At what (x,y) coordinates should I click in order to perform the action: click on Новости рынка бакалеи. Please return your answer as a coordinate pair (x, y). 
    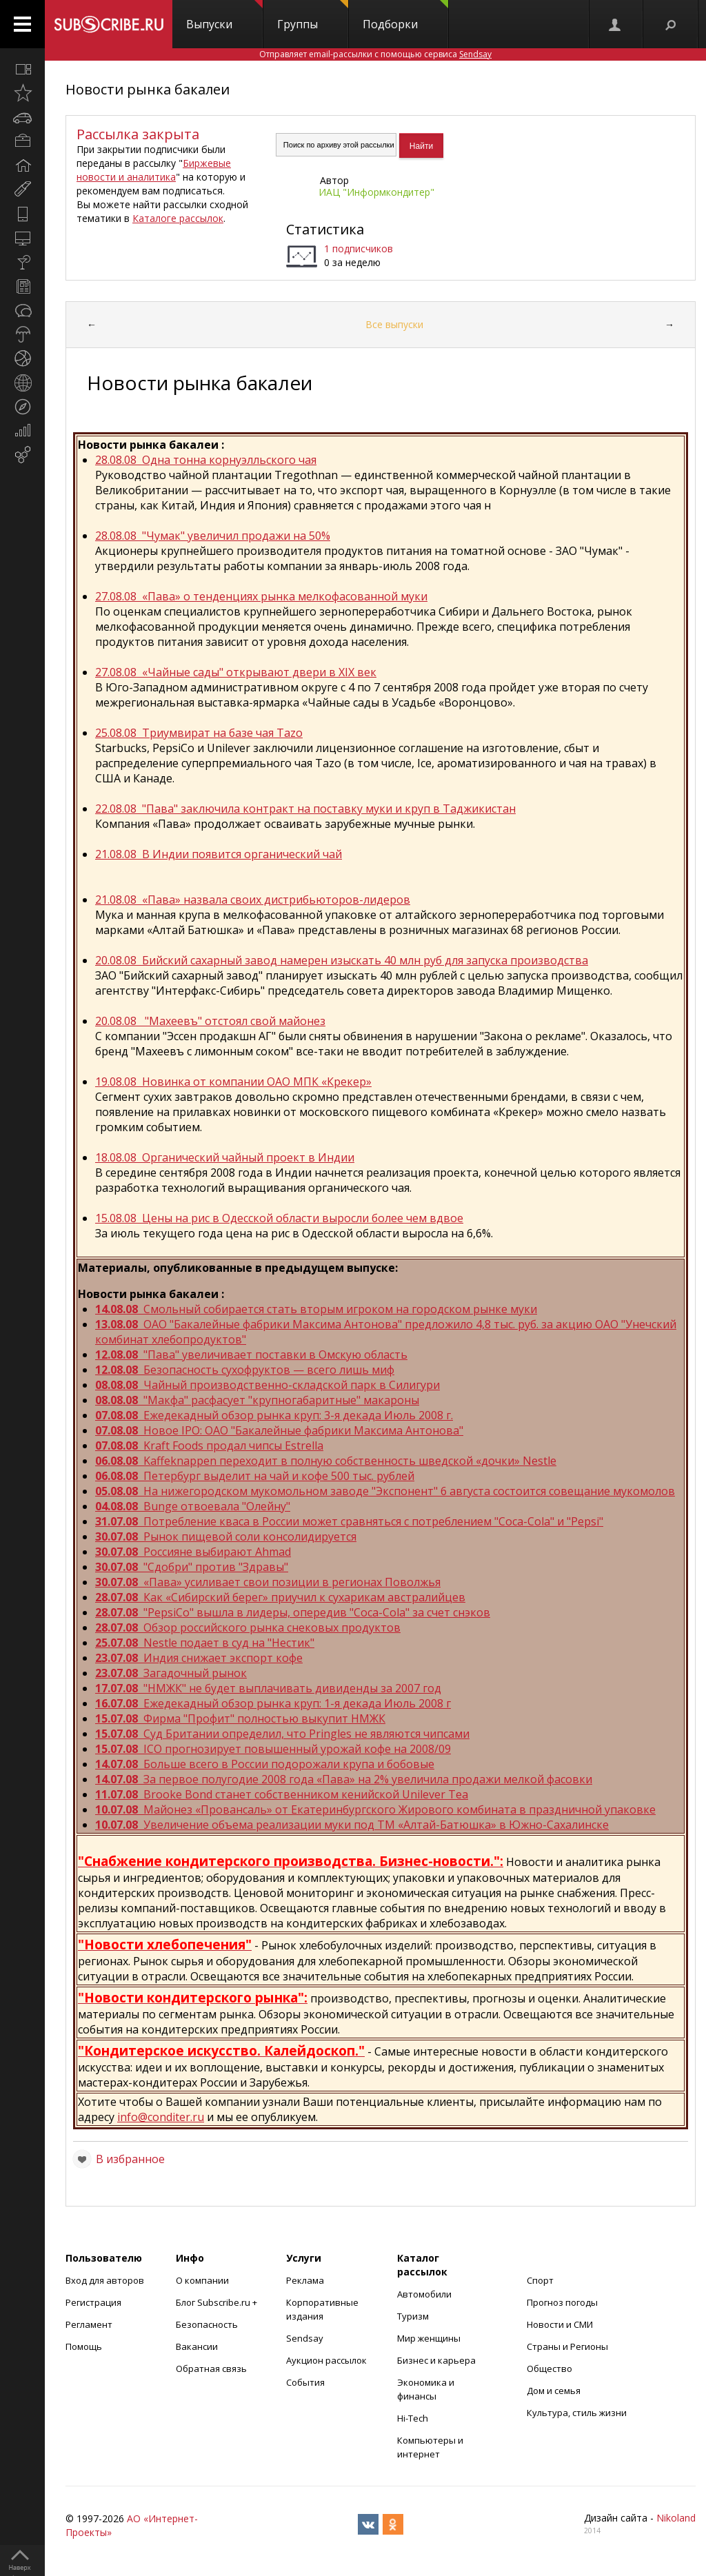
    Looking at the image, I should click on (147, 89).